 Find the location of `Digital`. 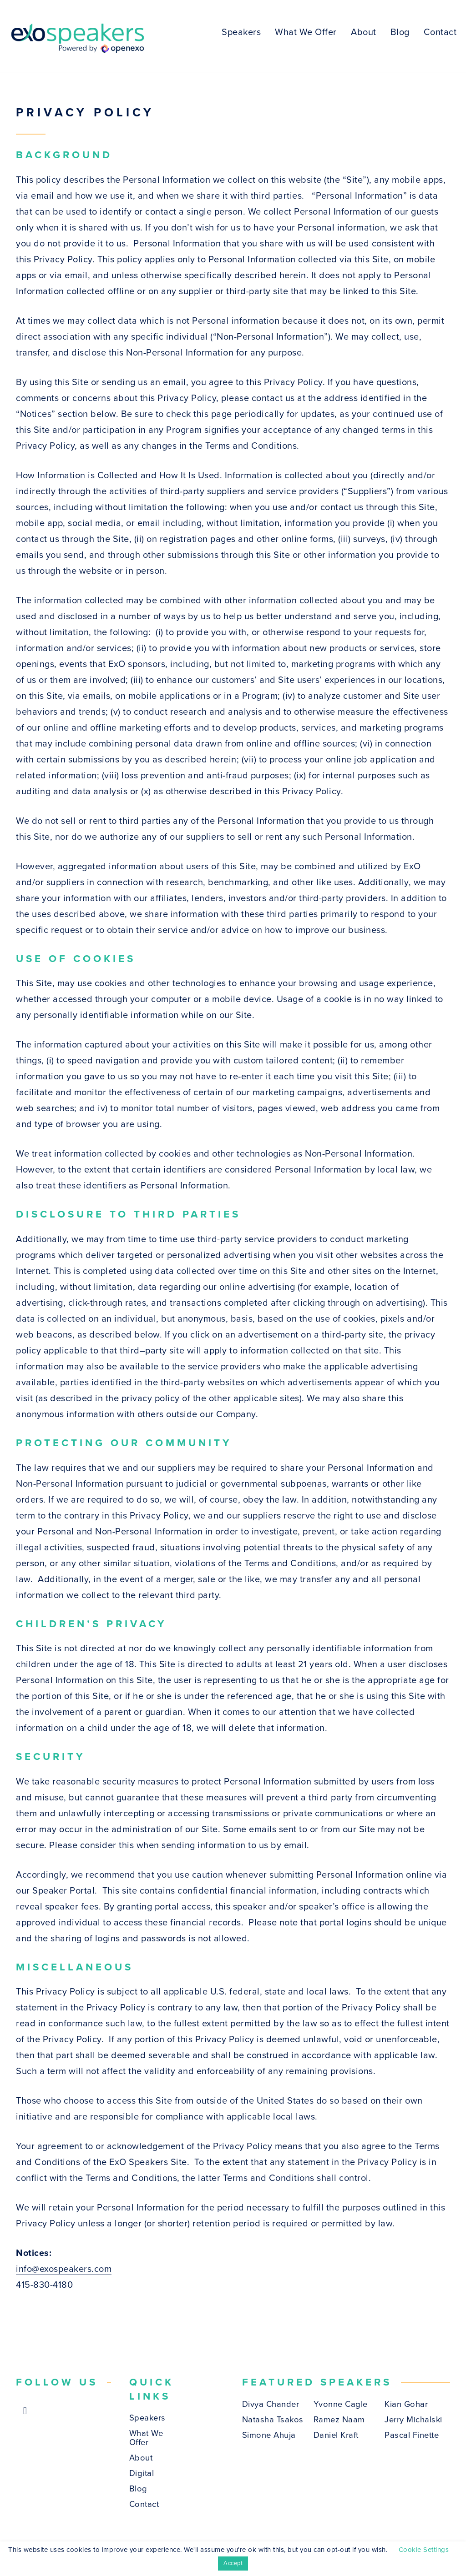

Digital is located at coordinates (141, 2473).